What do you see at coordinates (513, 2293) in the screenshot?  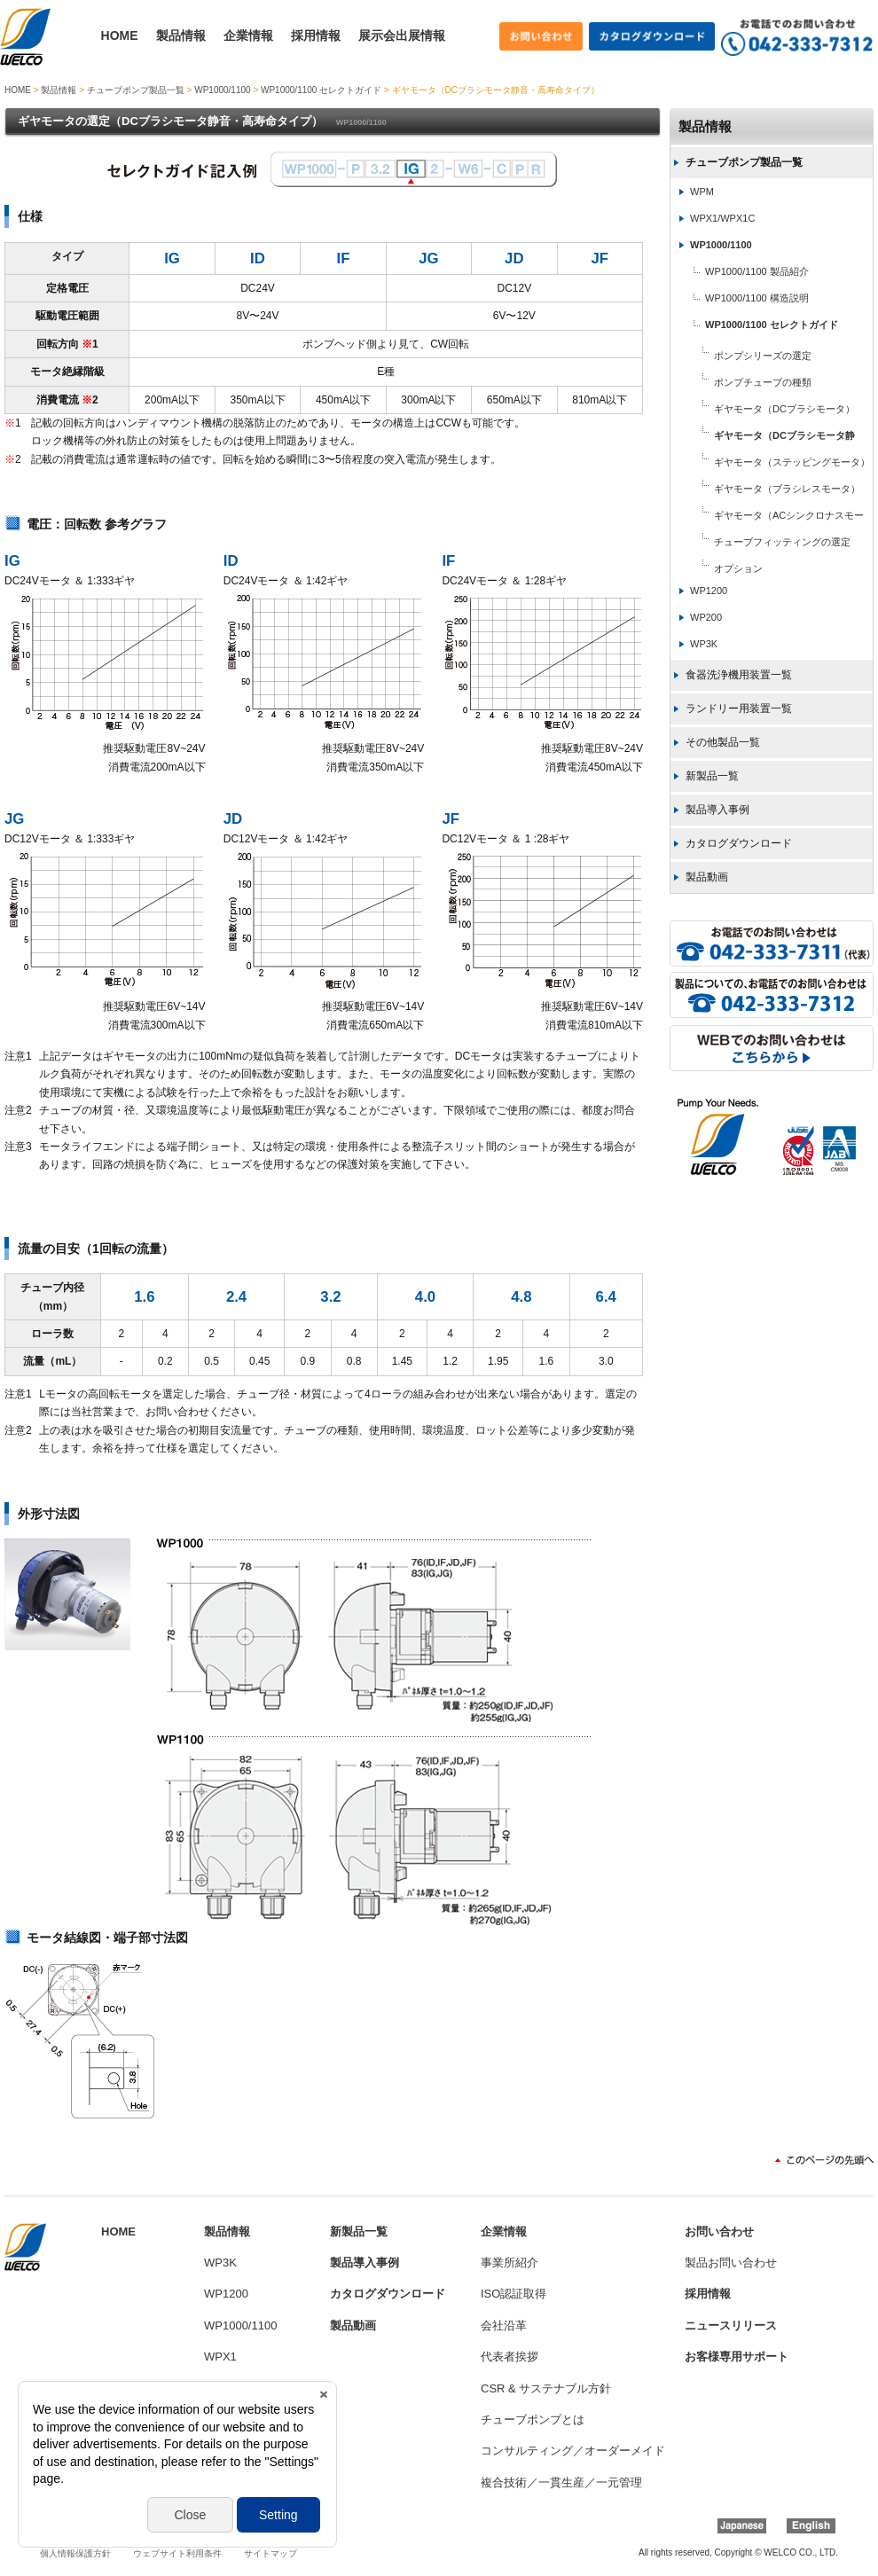 I see `ISO認証取得` at bounding box center [513, 2293].